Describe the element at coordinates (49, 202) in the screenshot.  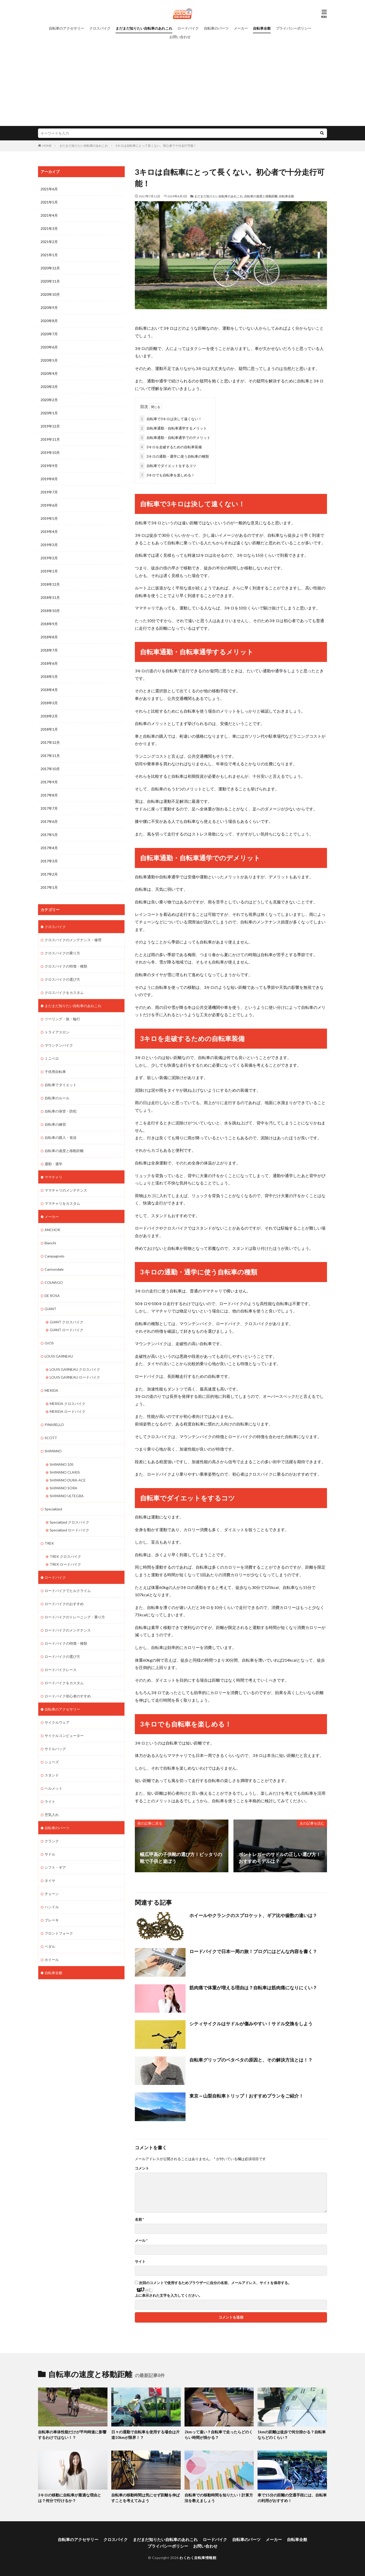
I see `2021年5月` at that location.